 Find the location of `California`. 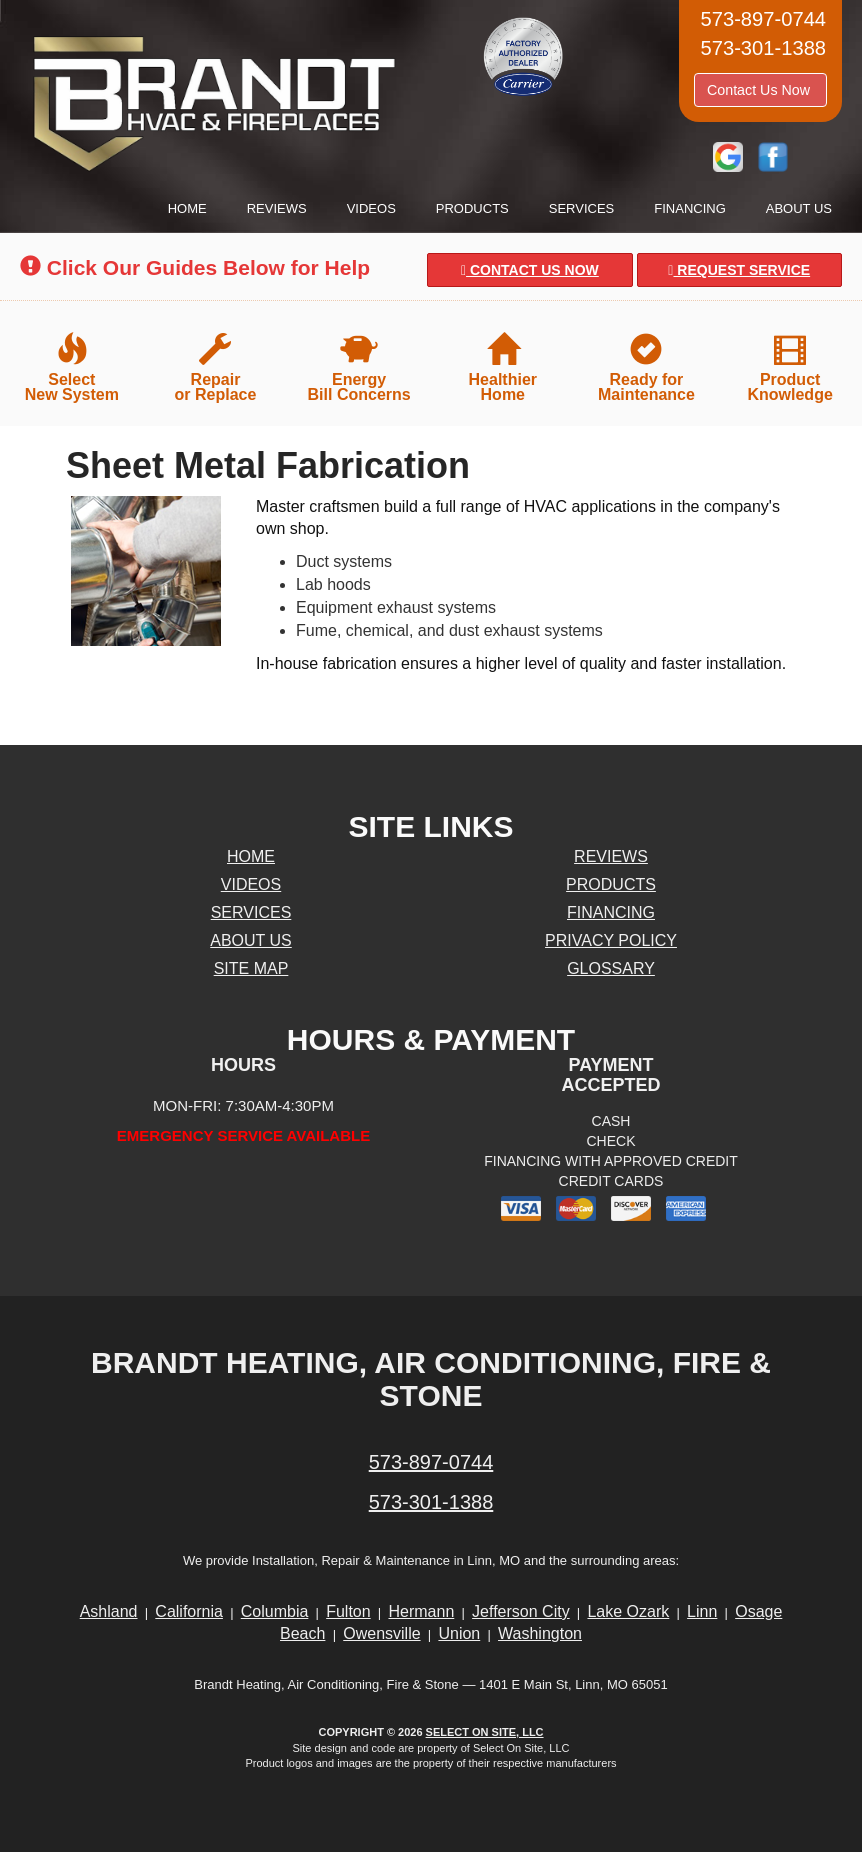

California is located at coordinates (189, 1611).